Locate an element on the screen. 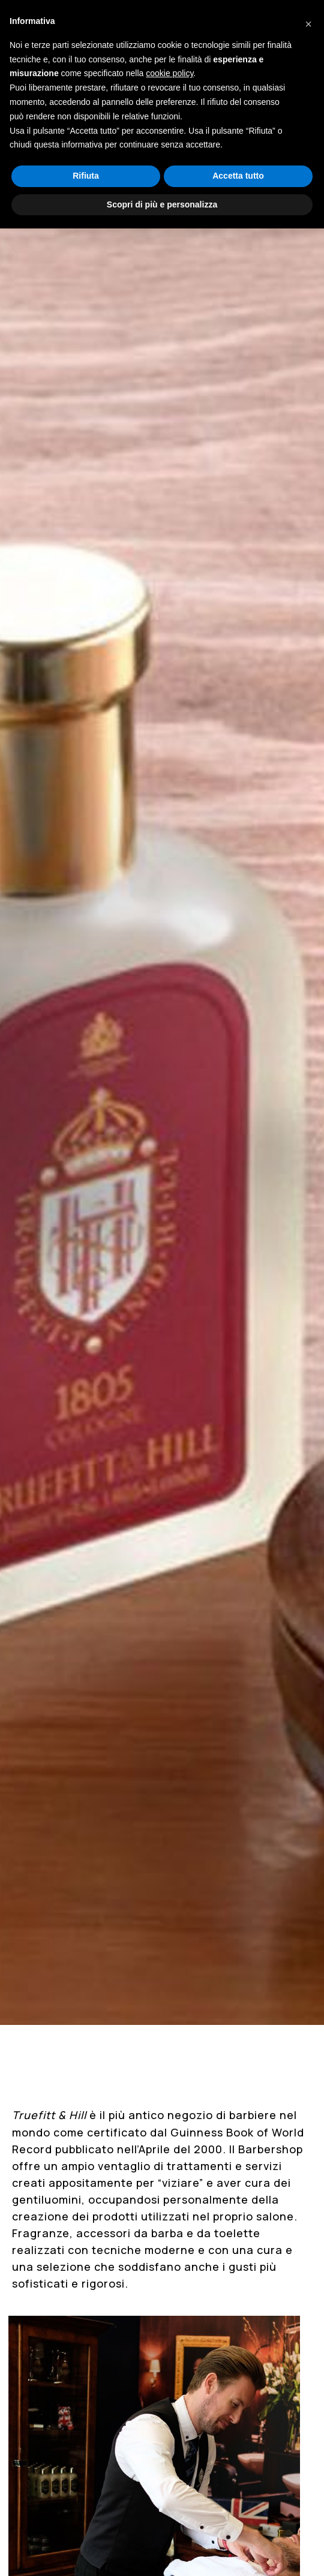 The image size is (324, 2576). cookie policy [button] is located at coordinates (169, 73).